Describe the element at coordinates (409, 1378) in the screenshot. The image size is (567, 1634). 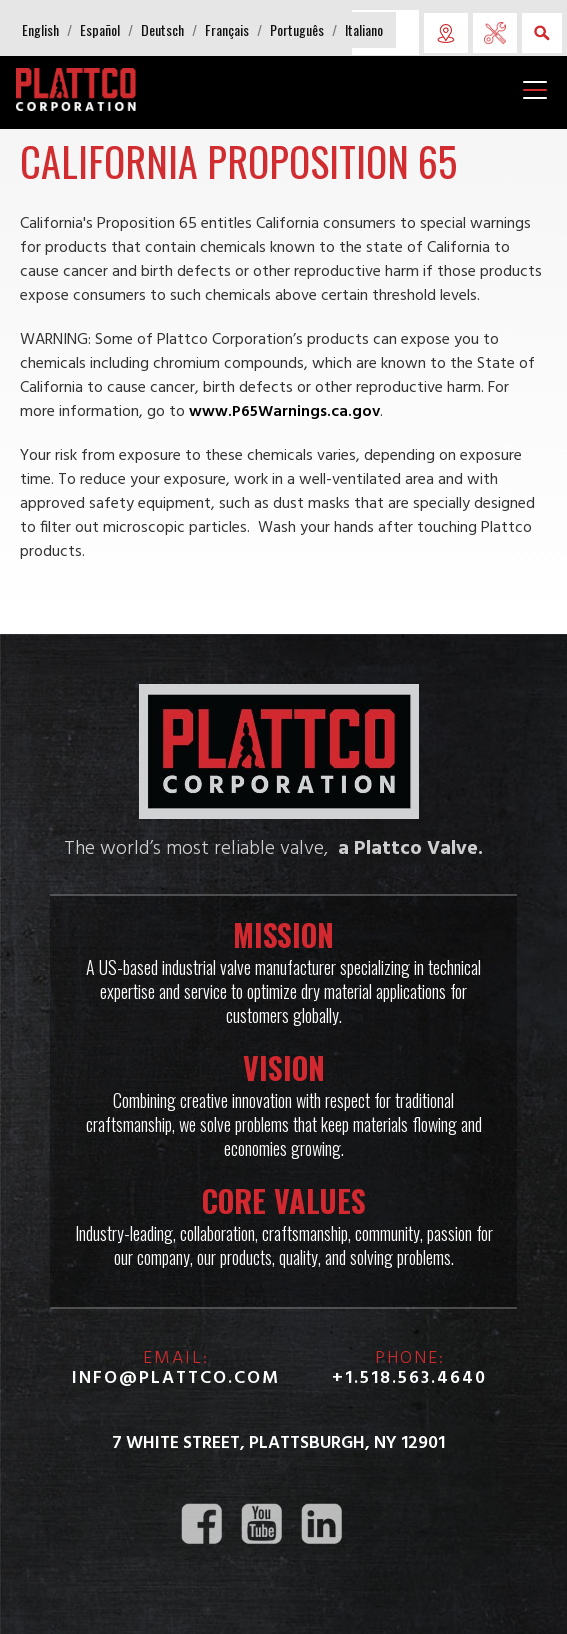
I see `+1.518.563.4640` at that location.